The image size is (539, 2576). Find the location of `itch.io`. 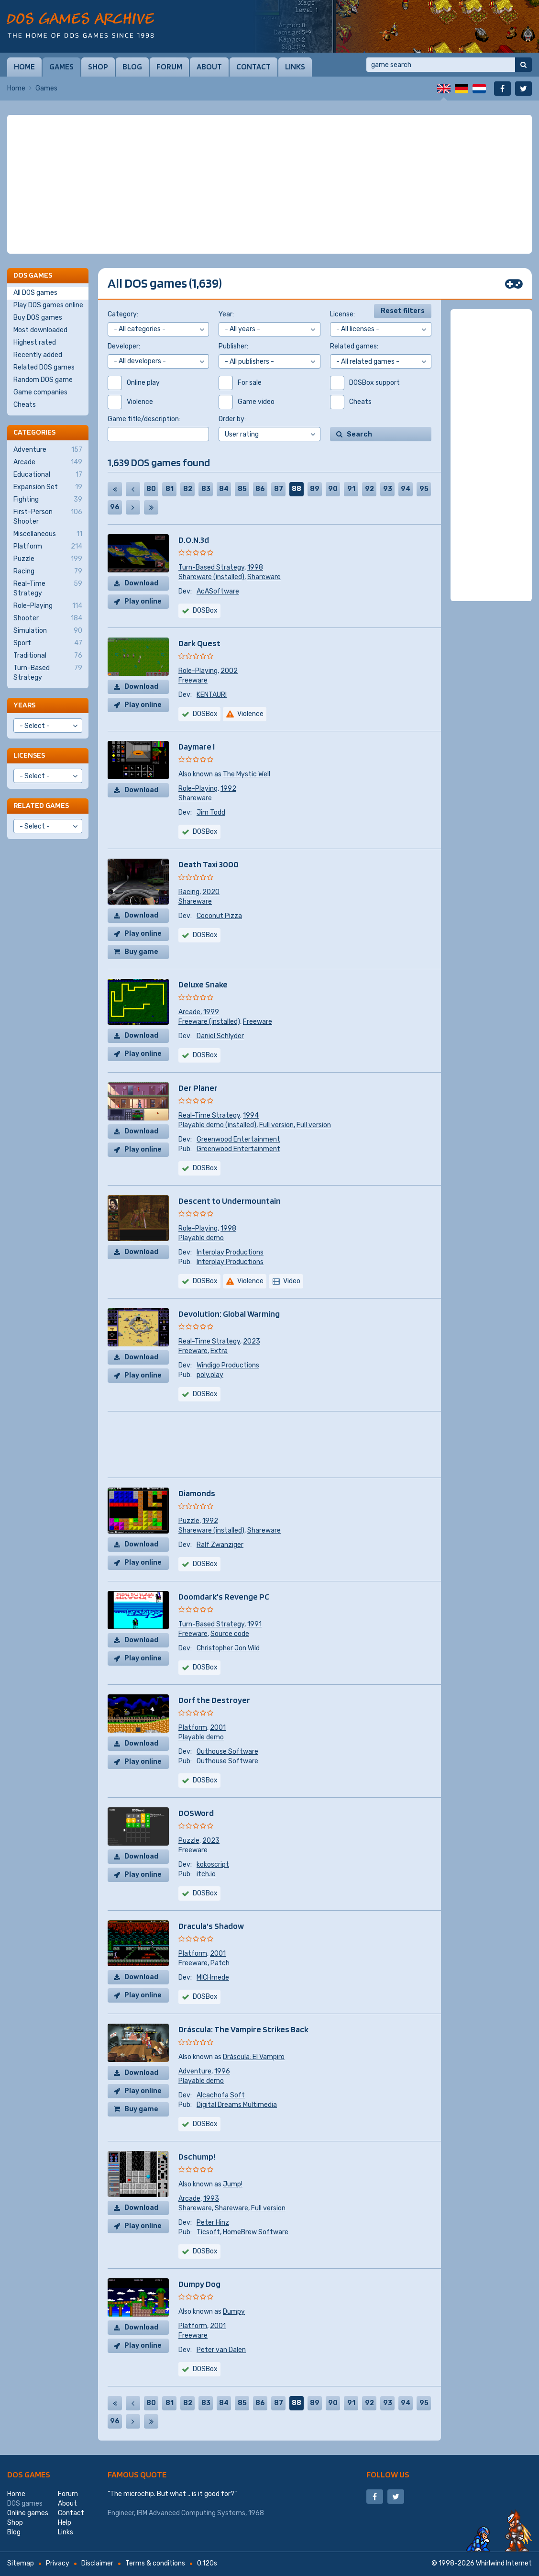

itch.io is located at coordinates (206, 1874).